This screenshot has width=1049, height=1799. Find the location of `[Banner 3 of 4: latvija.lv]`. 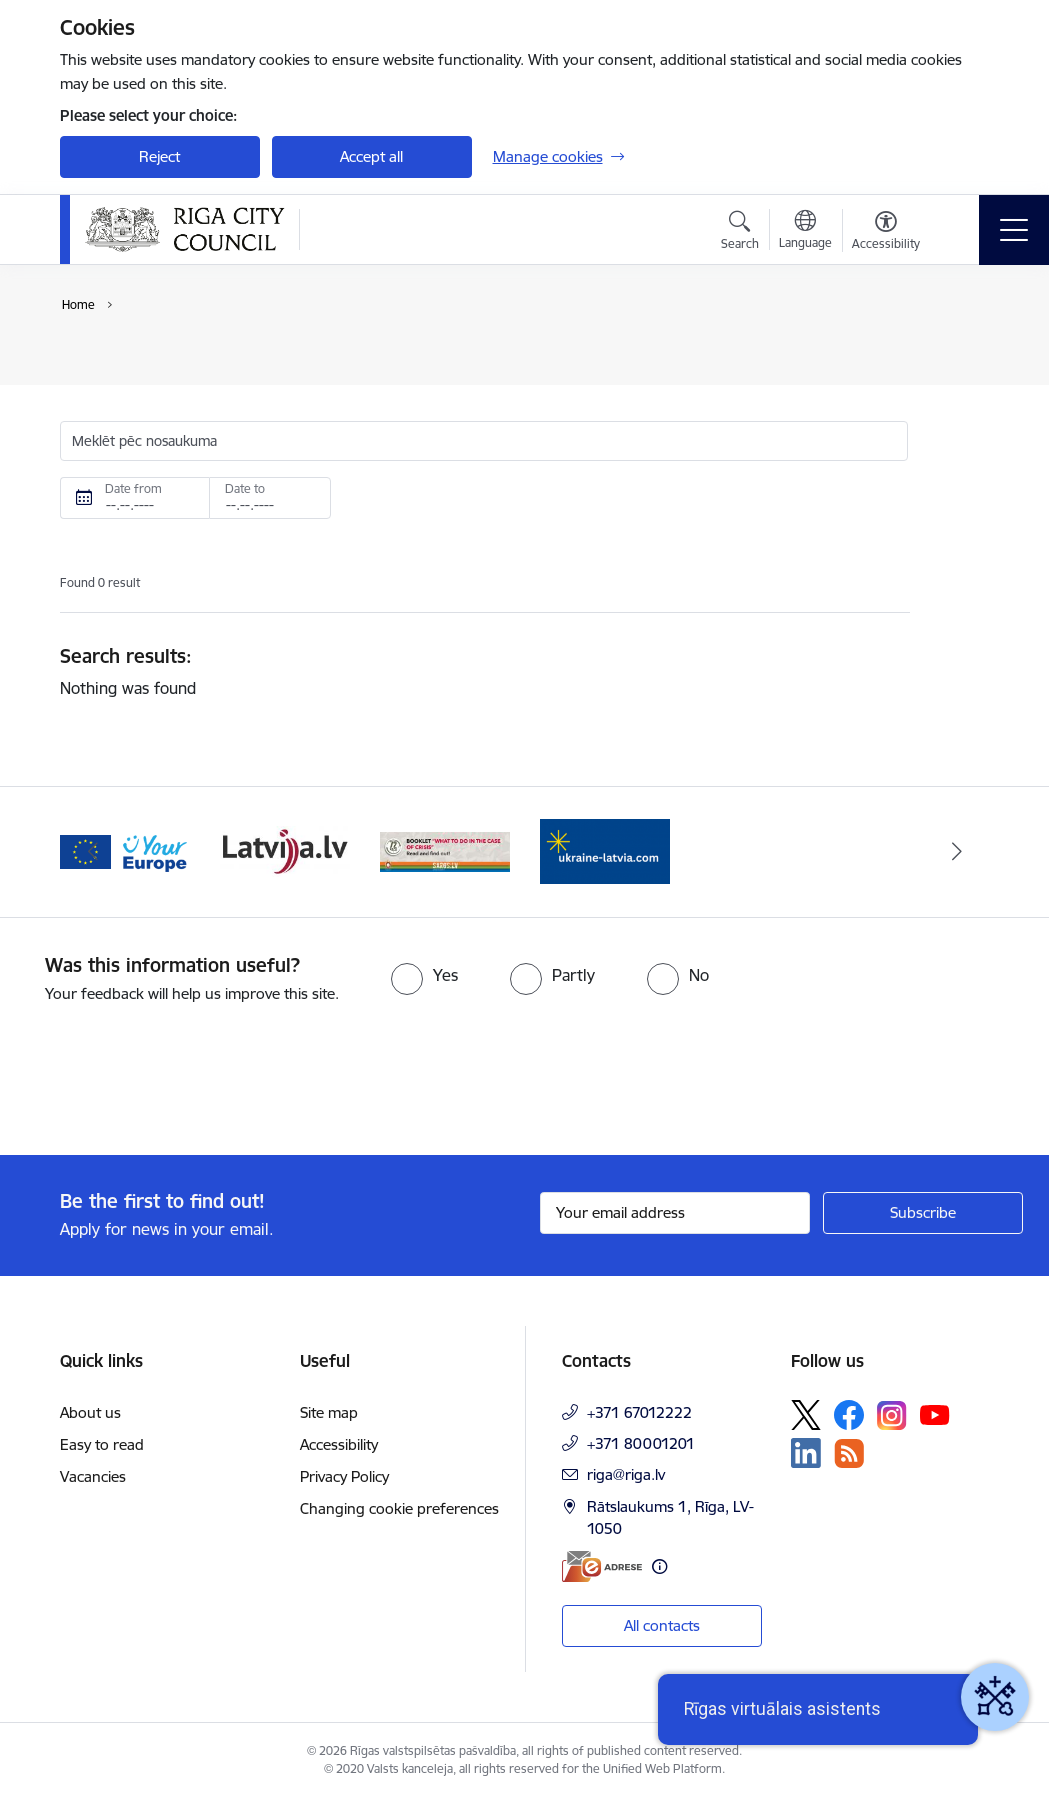

[Banner 3 of 4: latvija.lv] is located at coordinates (285, 850).